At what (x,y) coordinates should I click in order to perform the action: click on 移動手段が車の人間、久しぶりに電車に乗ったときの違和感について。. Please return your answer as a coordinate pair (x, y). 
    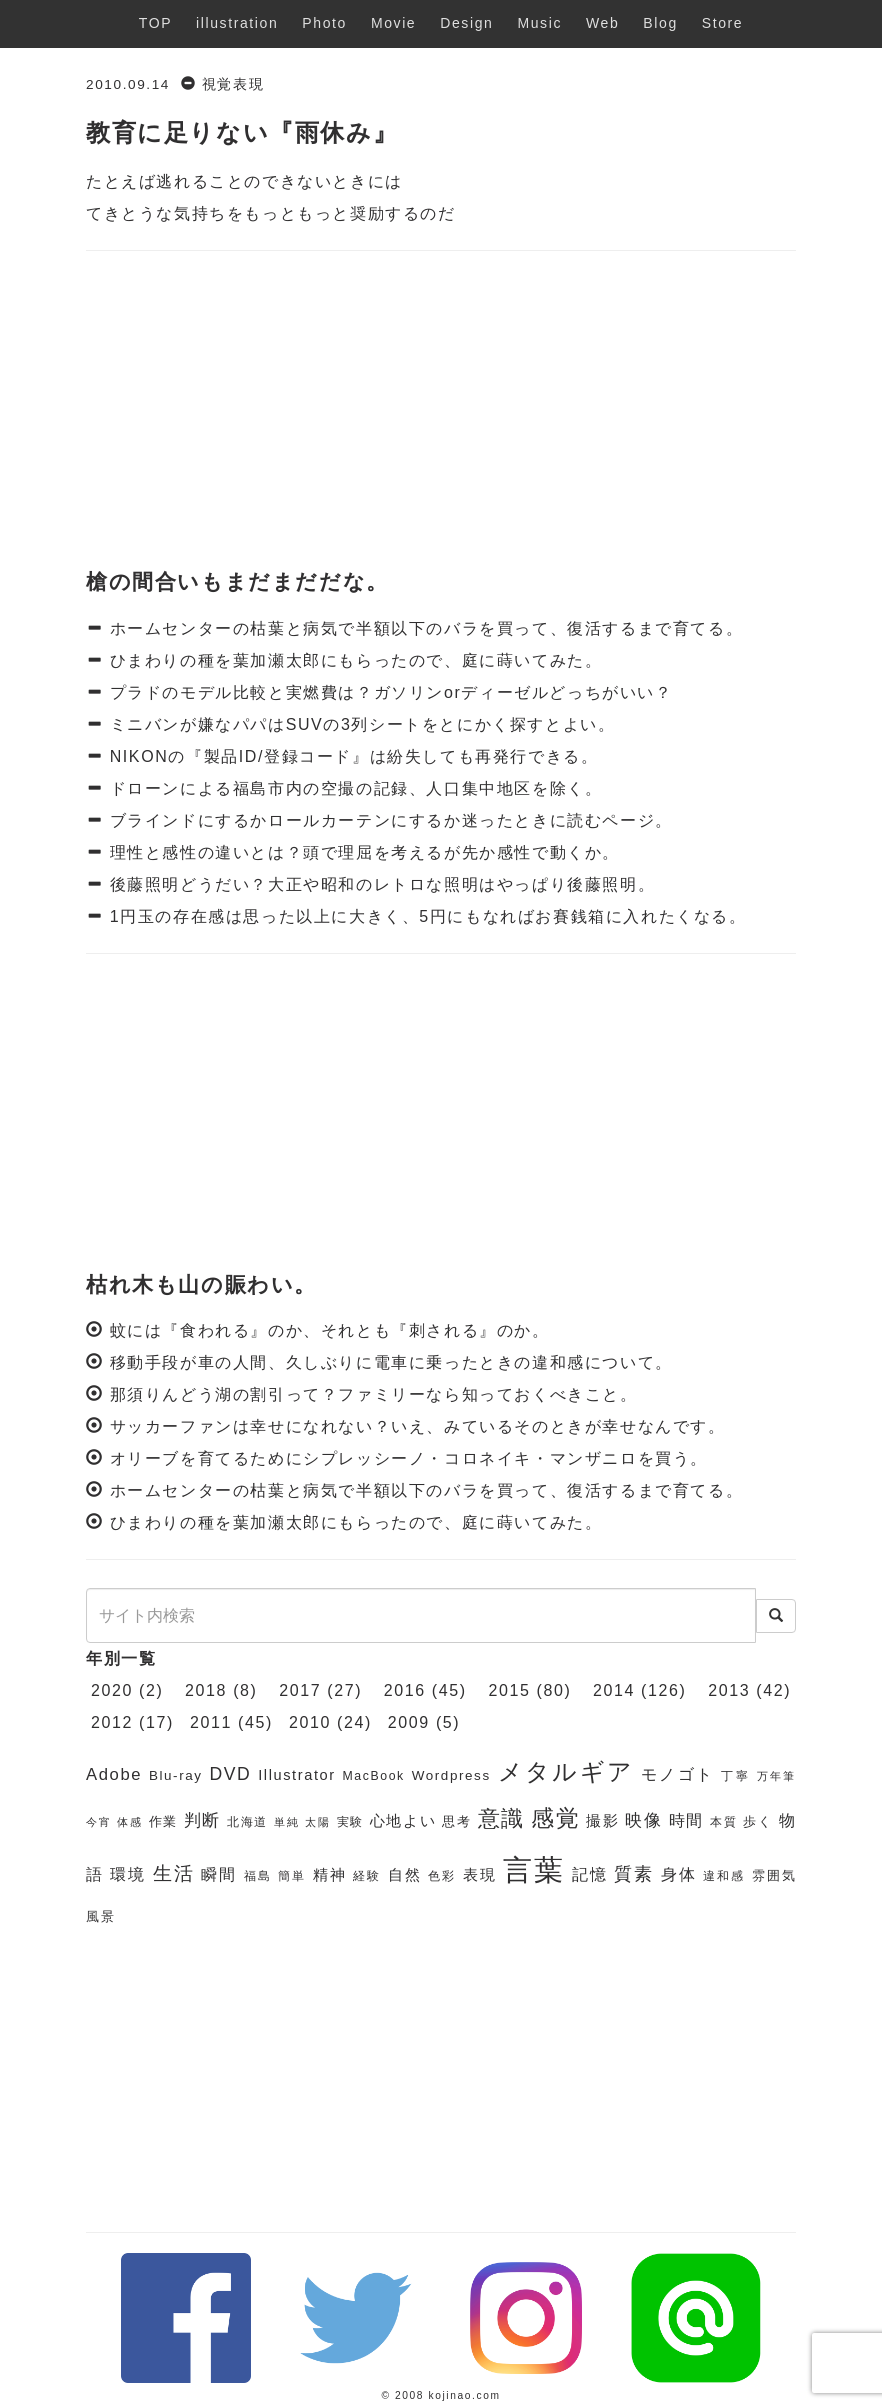
    Looking at the image, I should click on (391, 1362).